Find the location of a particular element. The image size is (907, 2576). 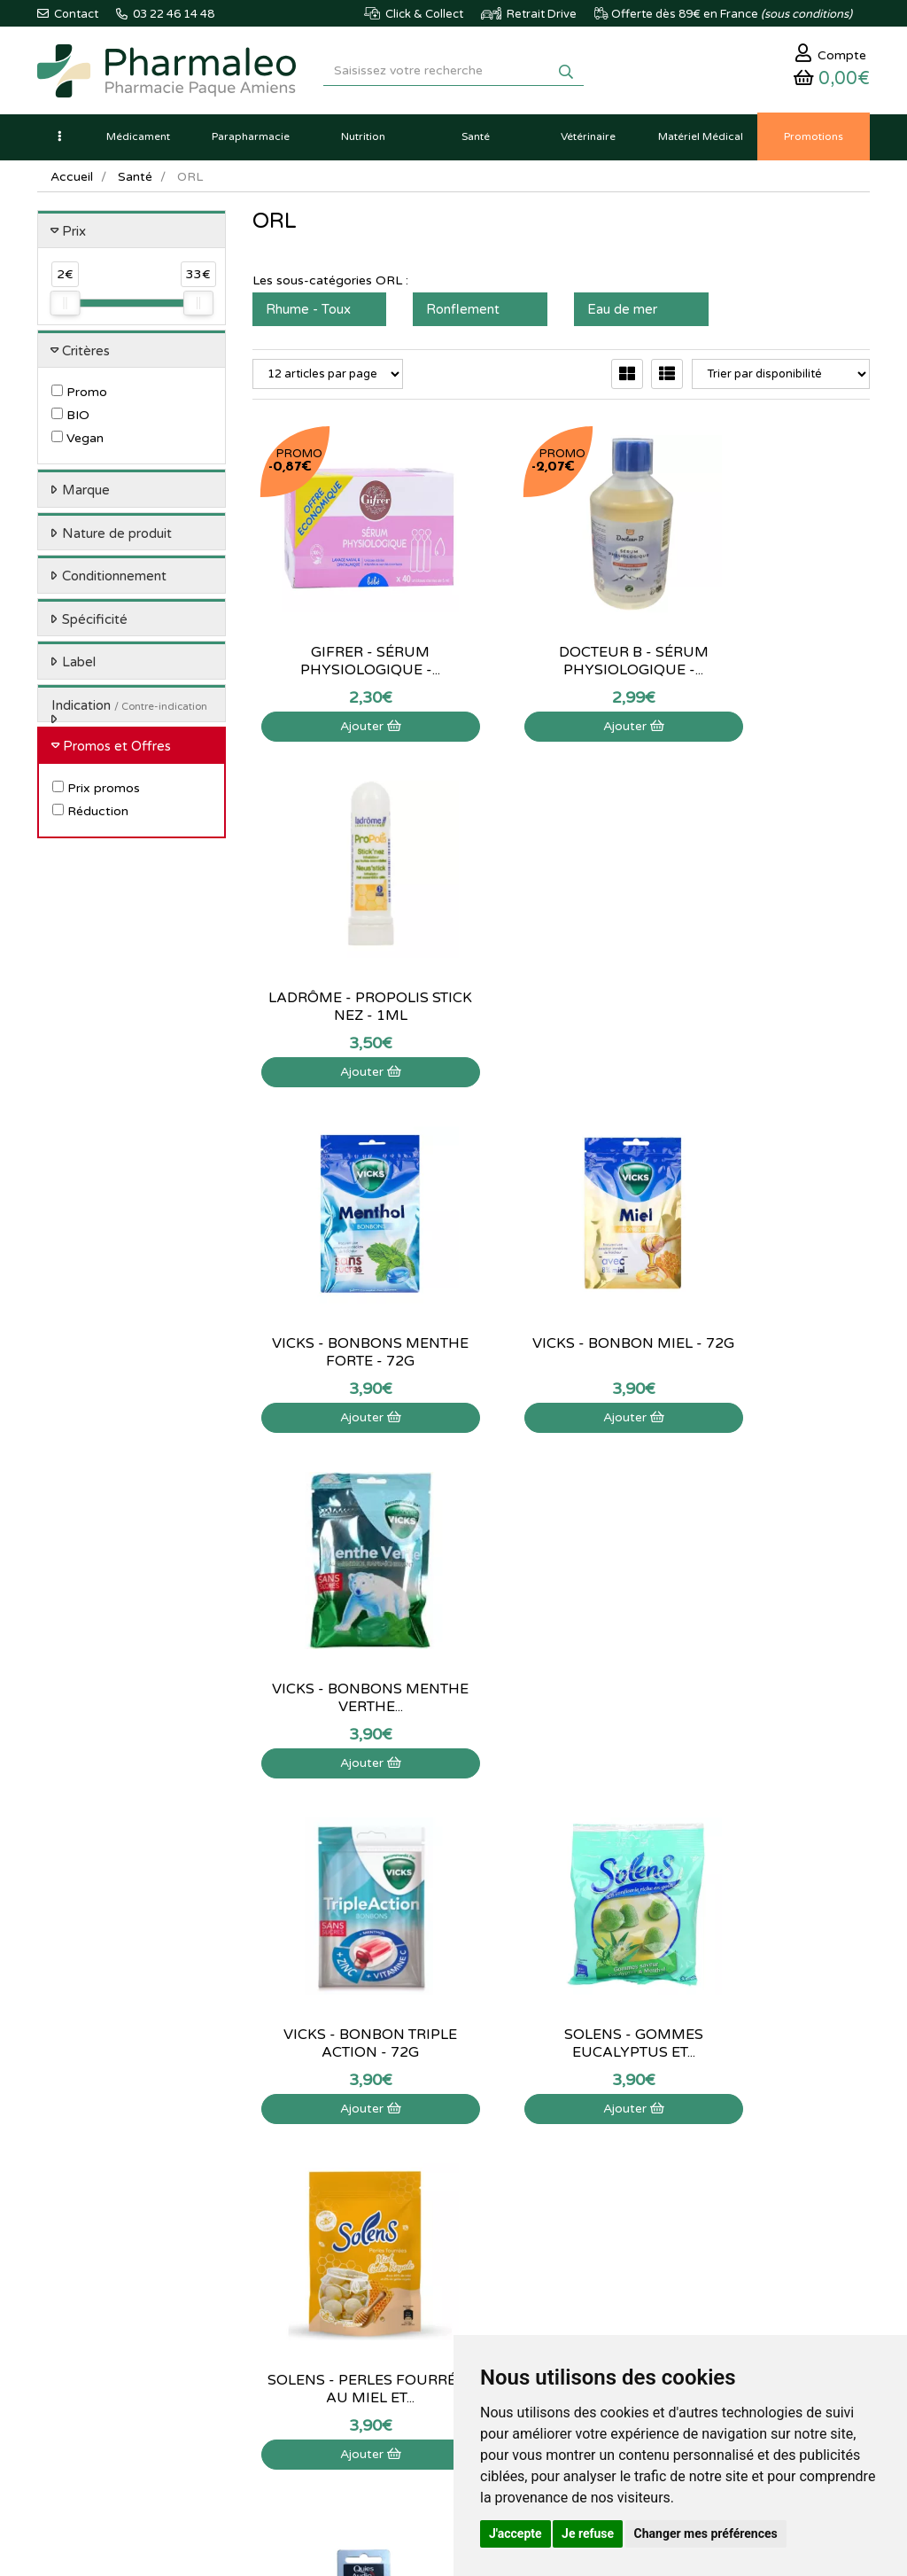

Actualités is located at coordinates (277, 2158).